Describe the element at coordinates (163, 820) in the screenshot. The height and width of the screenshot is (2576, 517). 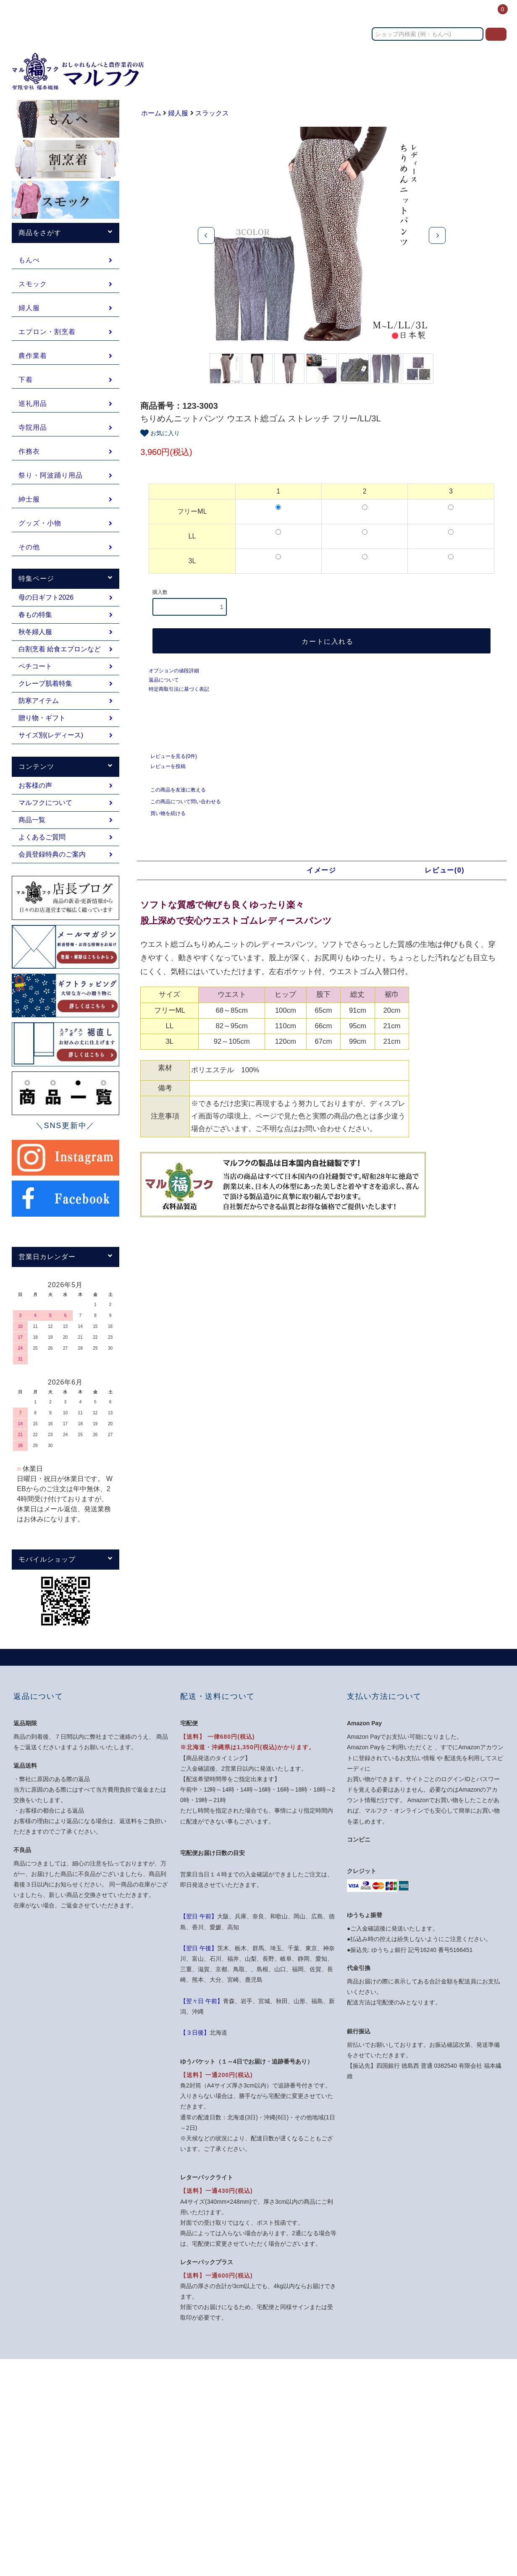
I see `買い物を続ける` at that location.